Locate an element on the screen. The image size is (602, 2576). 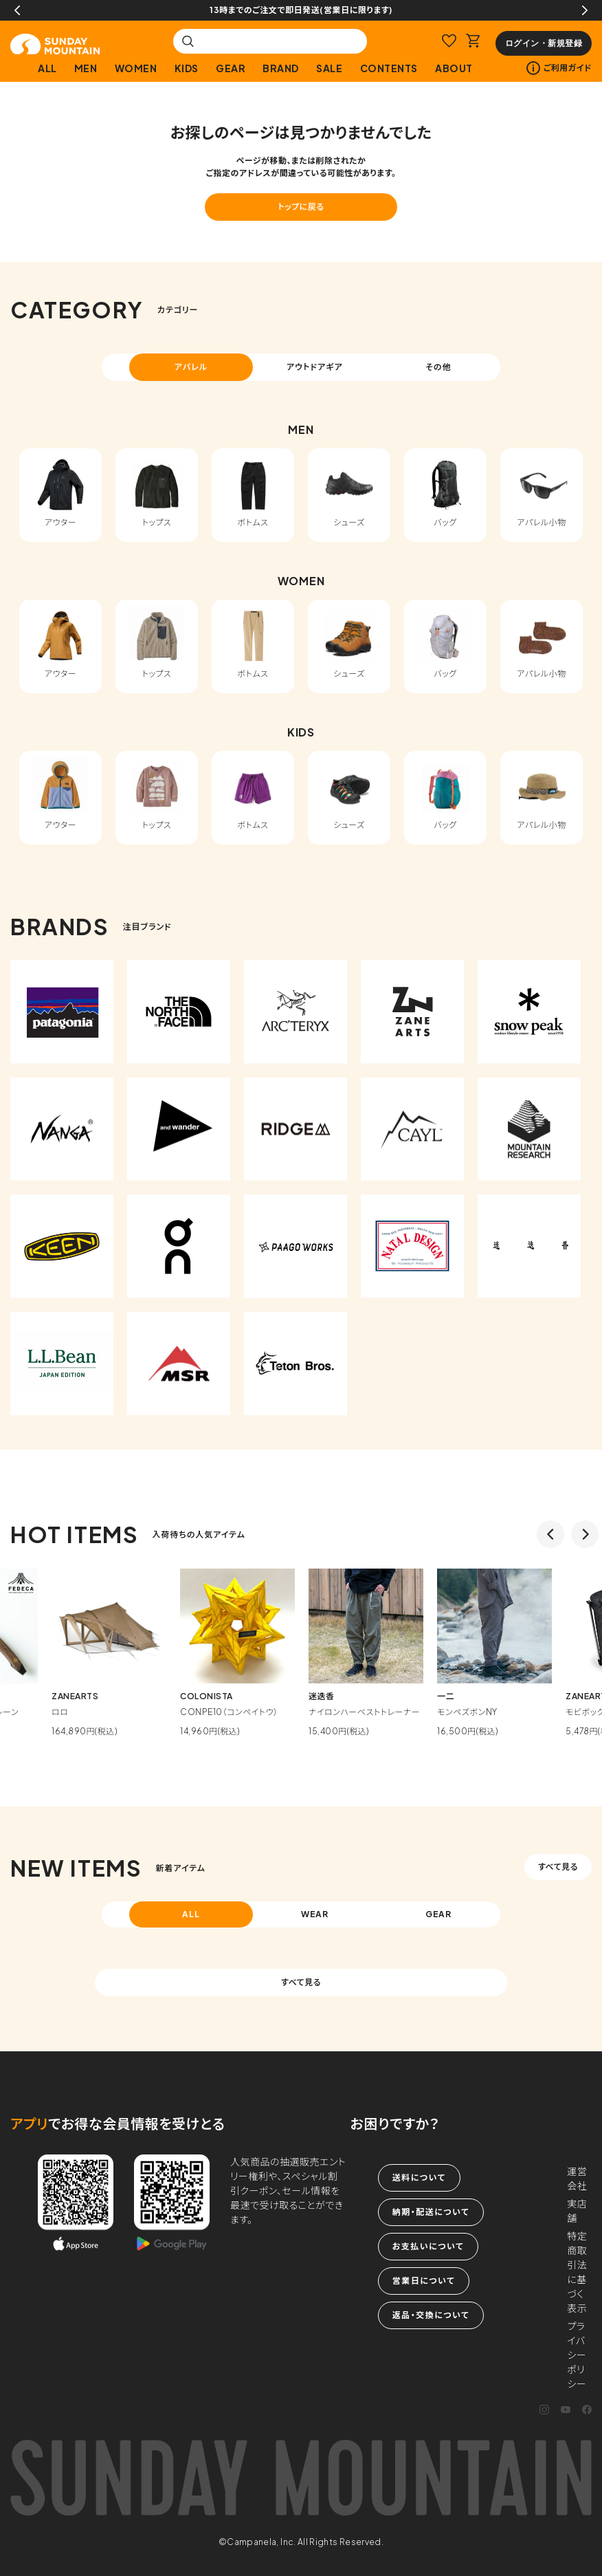
納期・配送について is located at coordinates (430, 2212).